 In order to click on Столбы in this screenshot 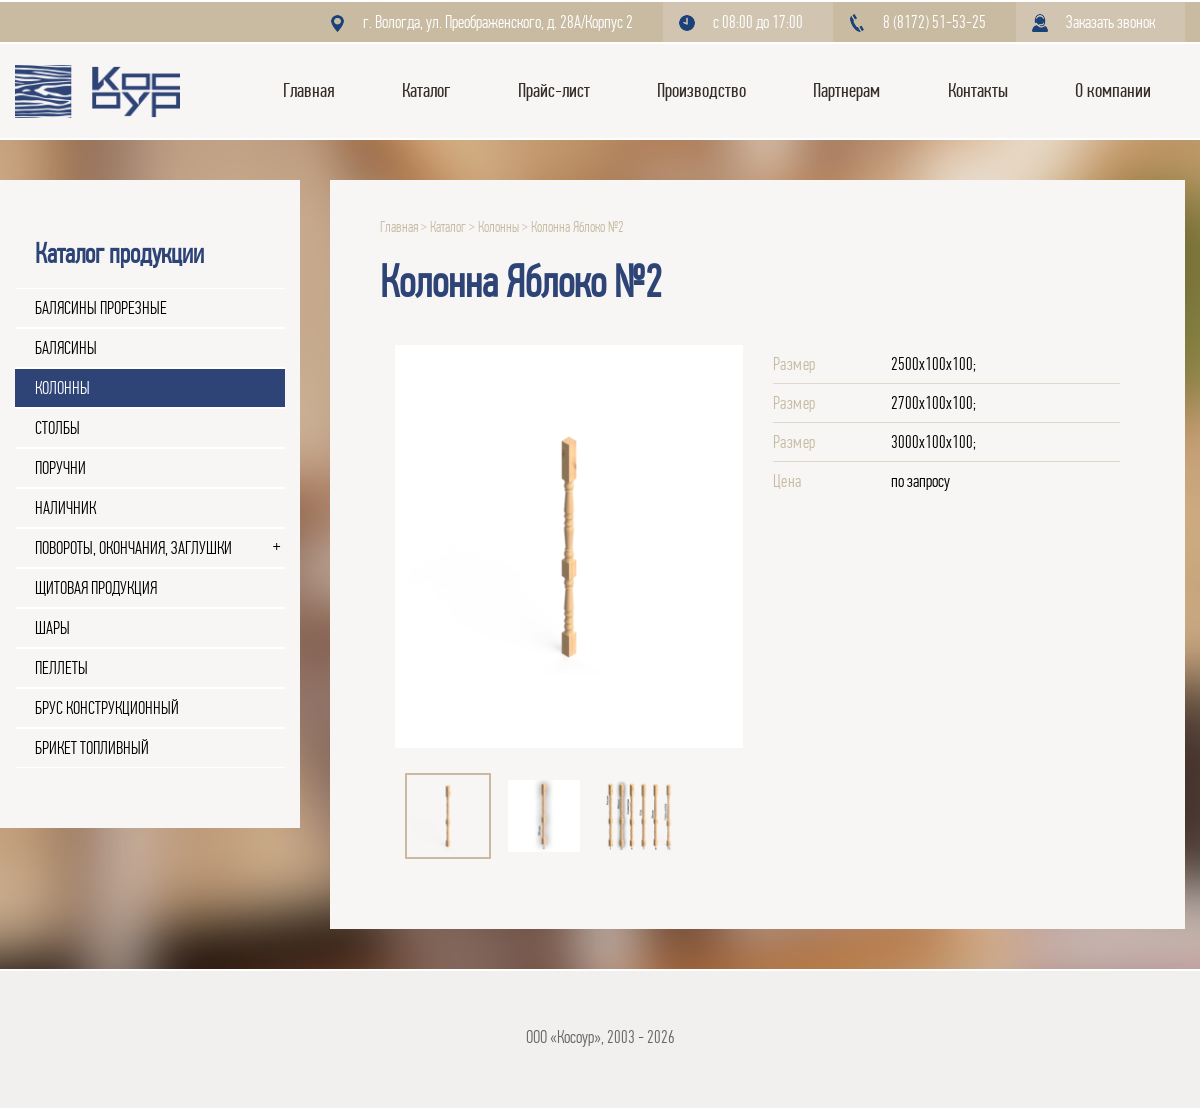, I will do `click(57, 428)`.